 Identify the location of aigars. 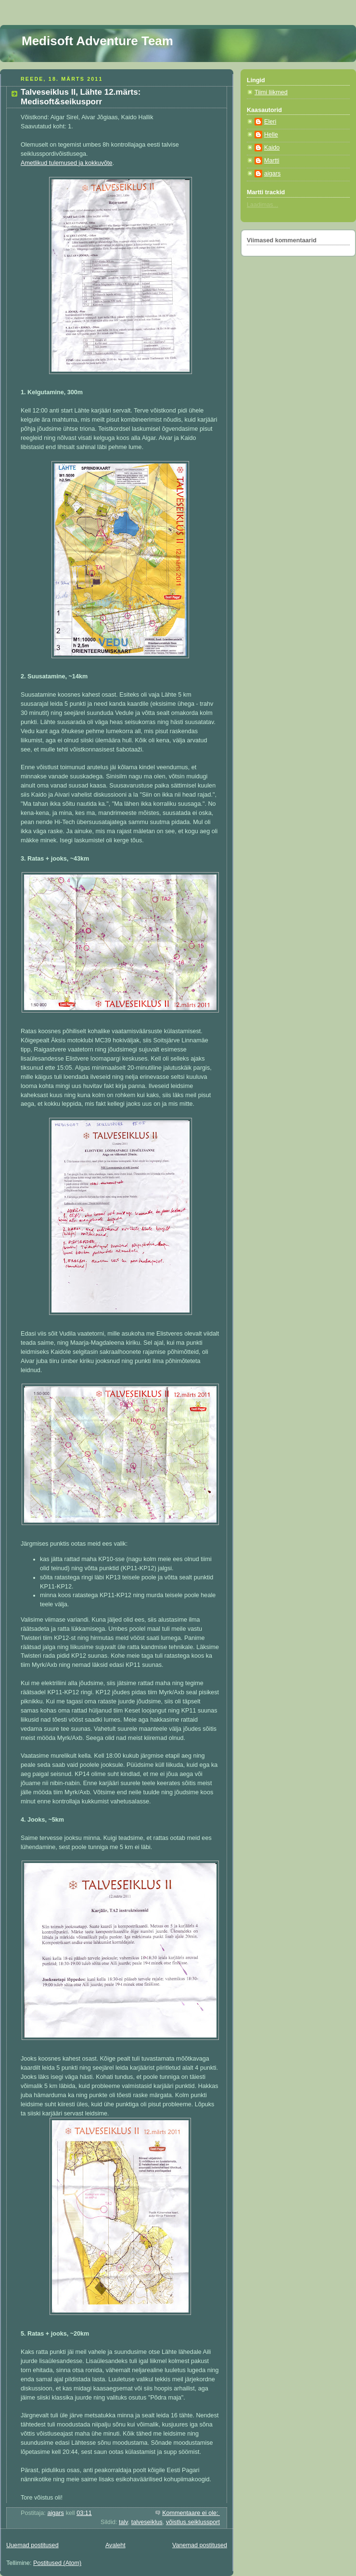
(272, 173).